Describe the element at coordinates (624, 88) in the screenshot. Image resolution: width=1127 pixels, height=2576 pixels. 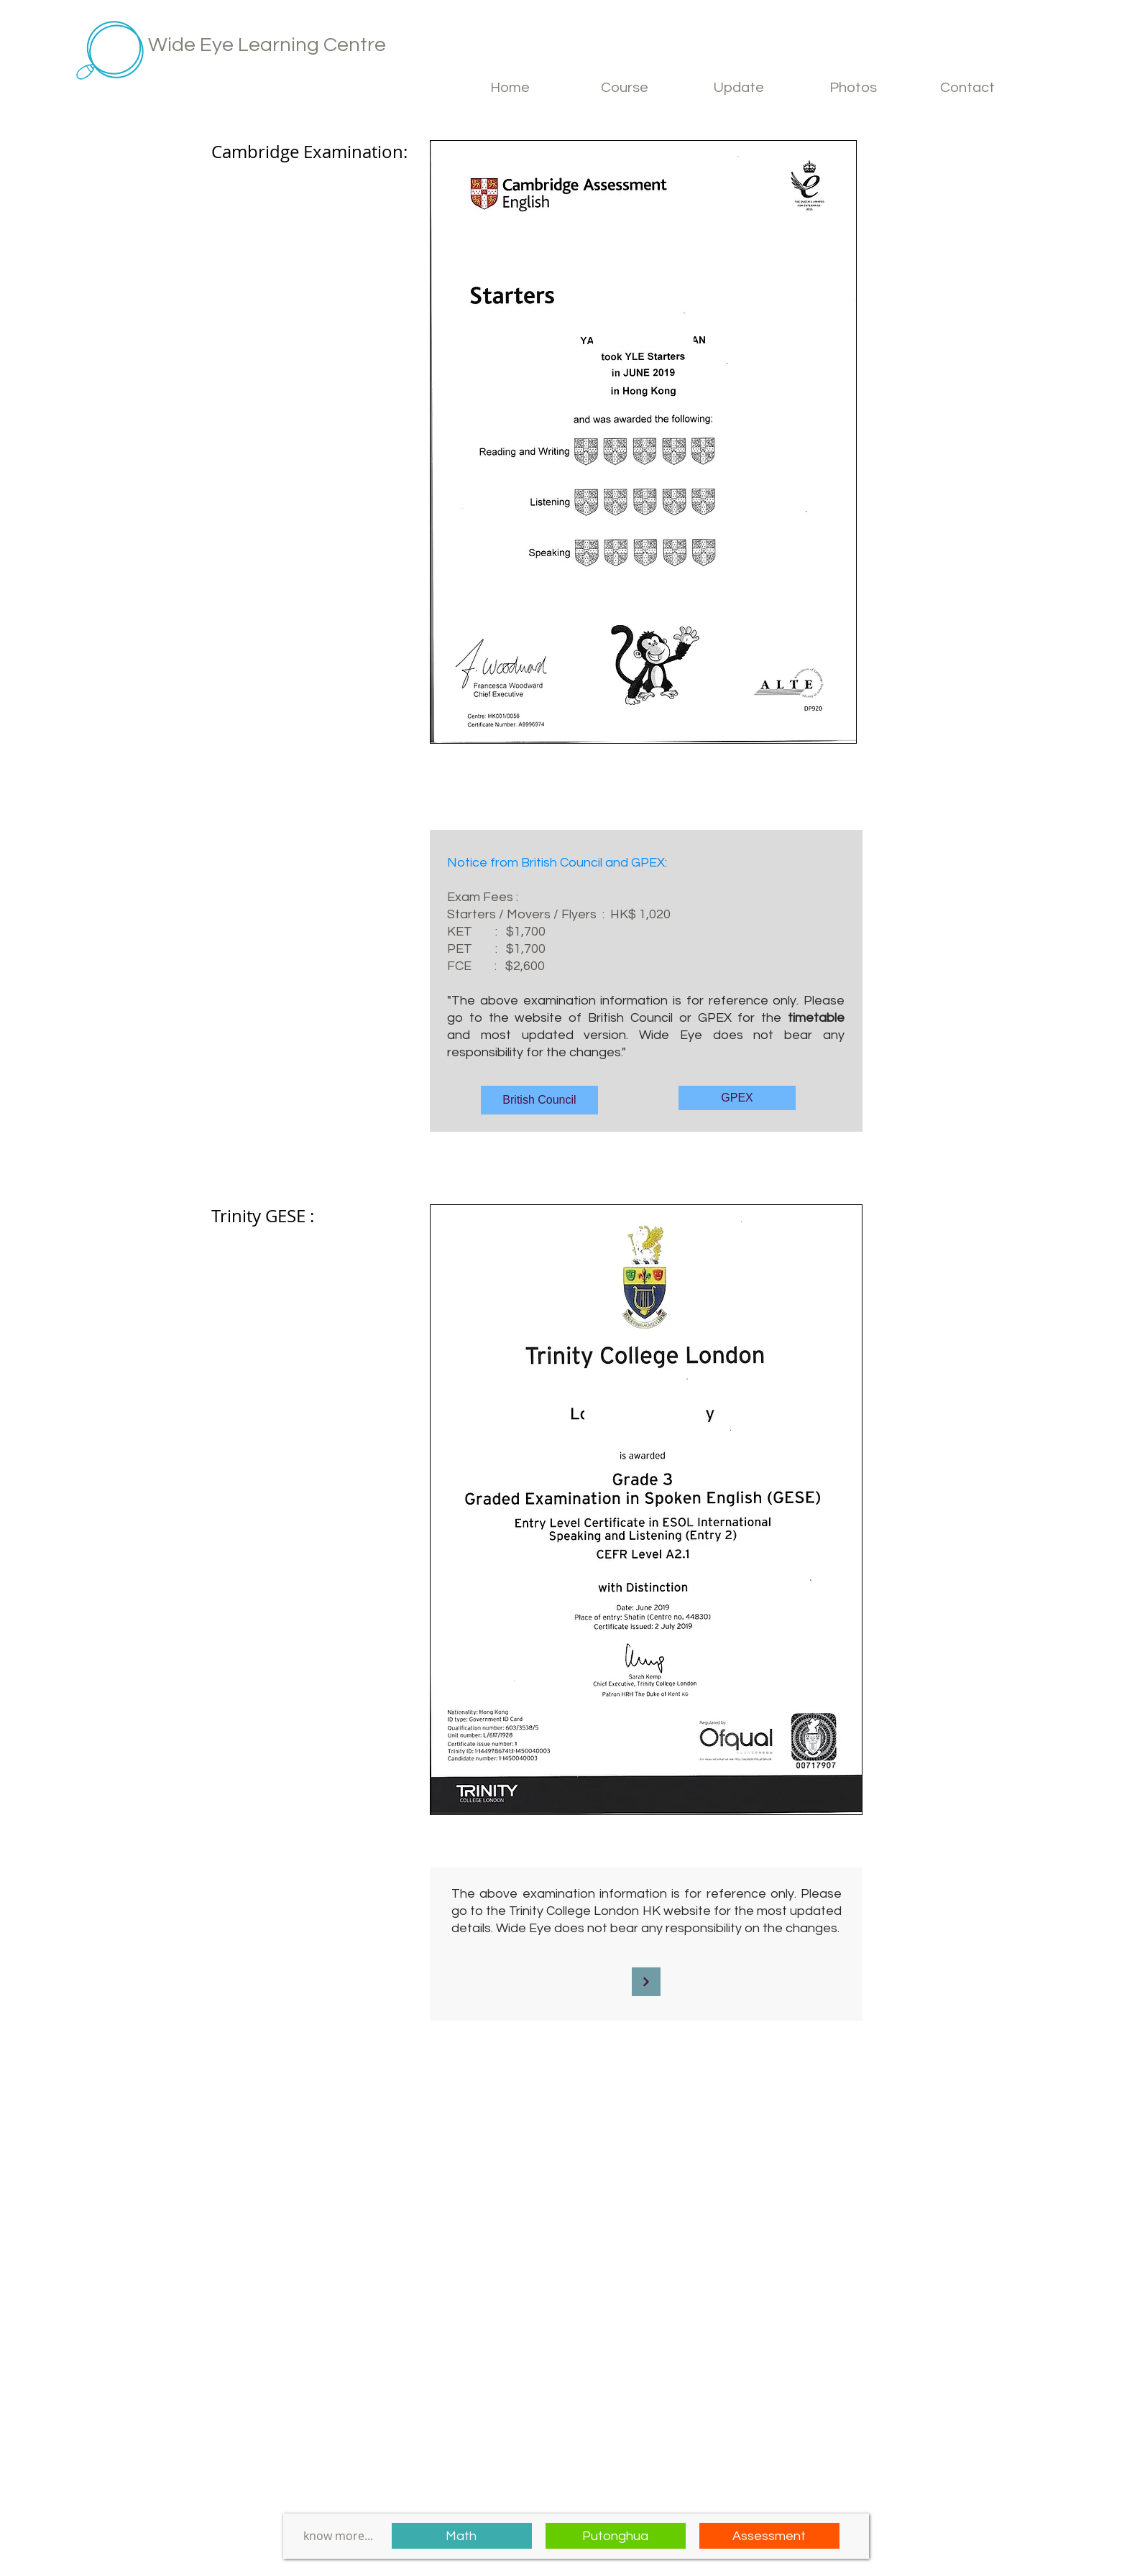
I see `[button]` at that location.